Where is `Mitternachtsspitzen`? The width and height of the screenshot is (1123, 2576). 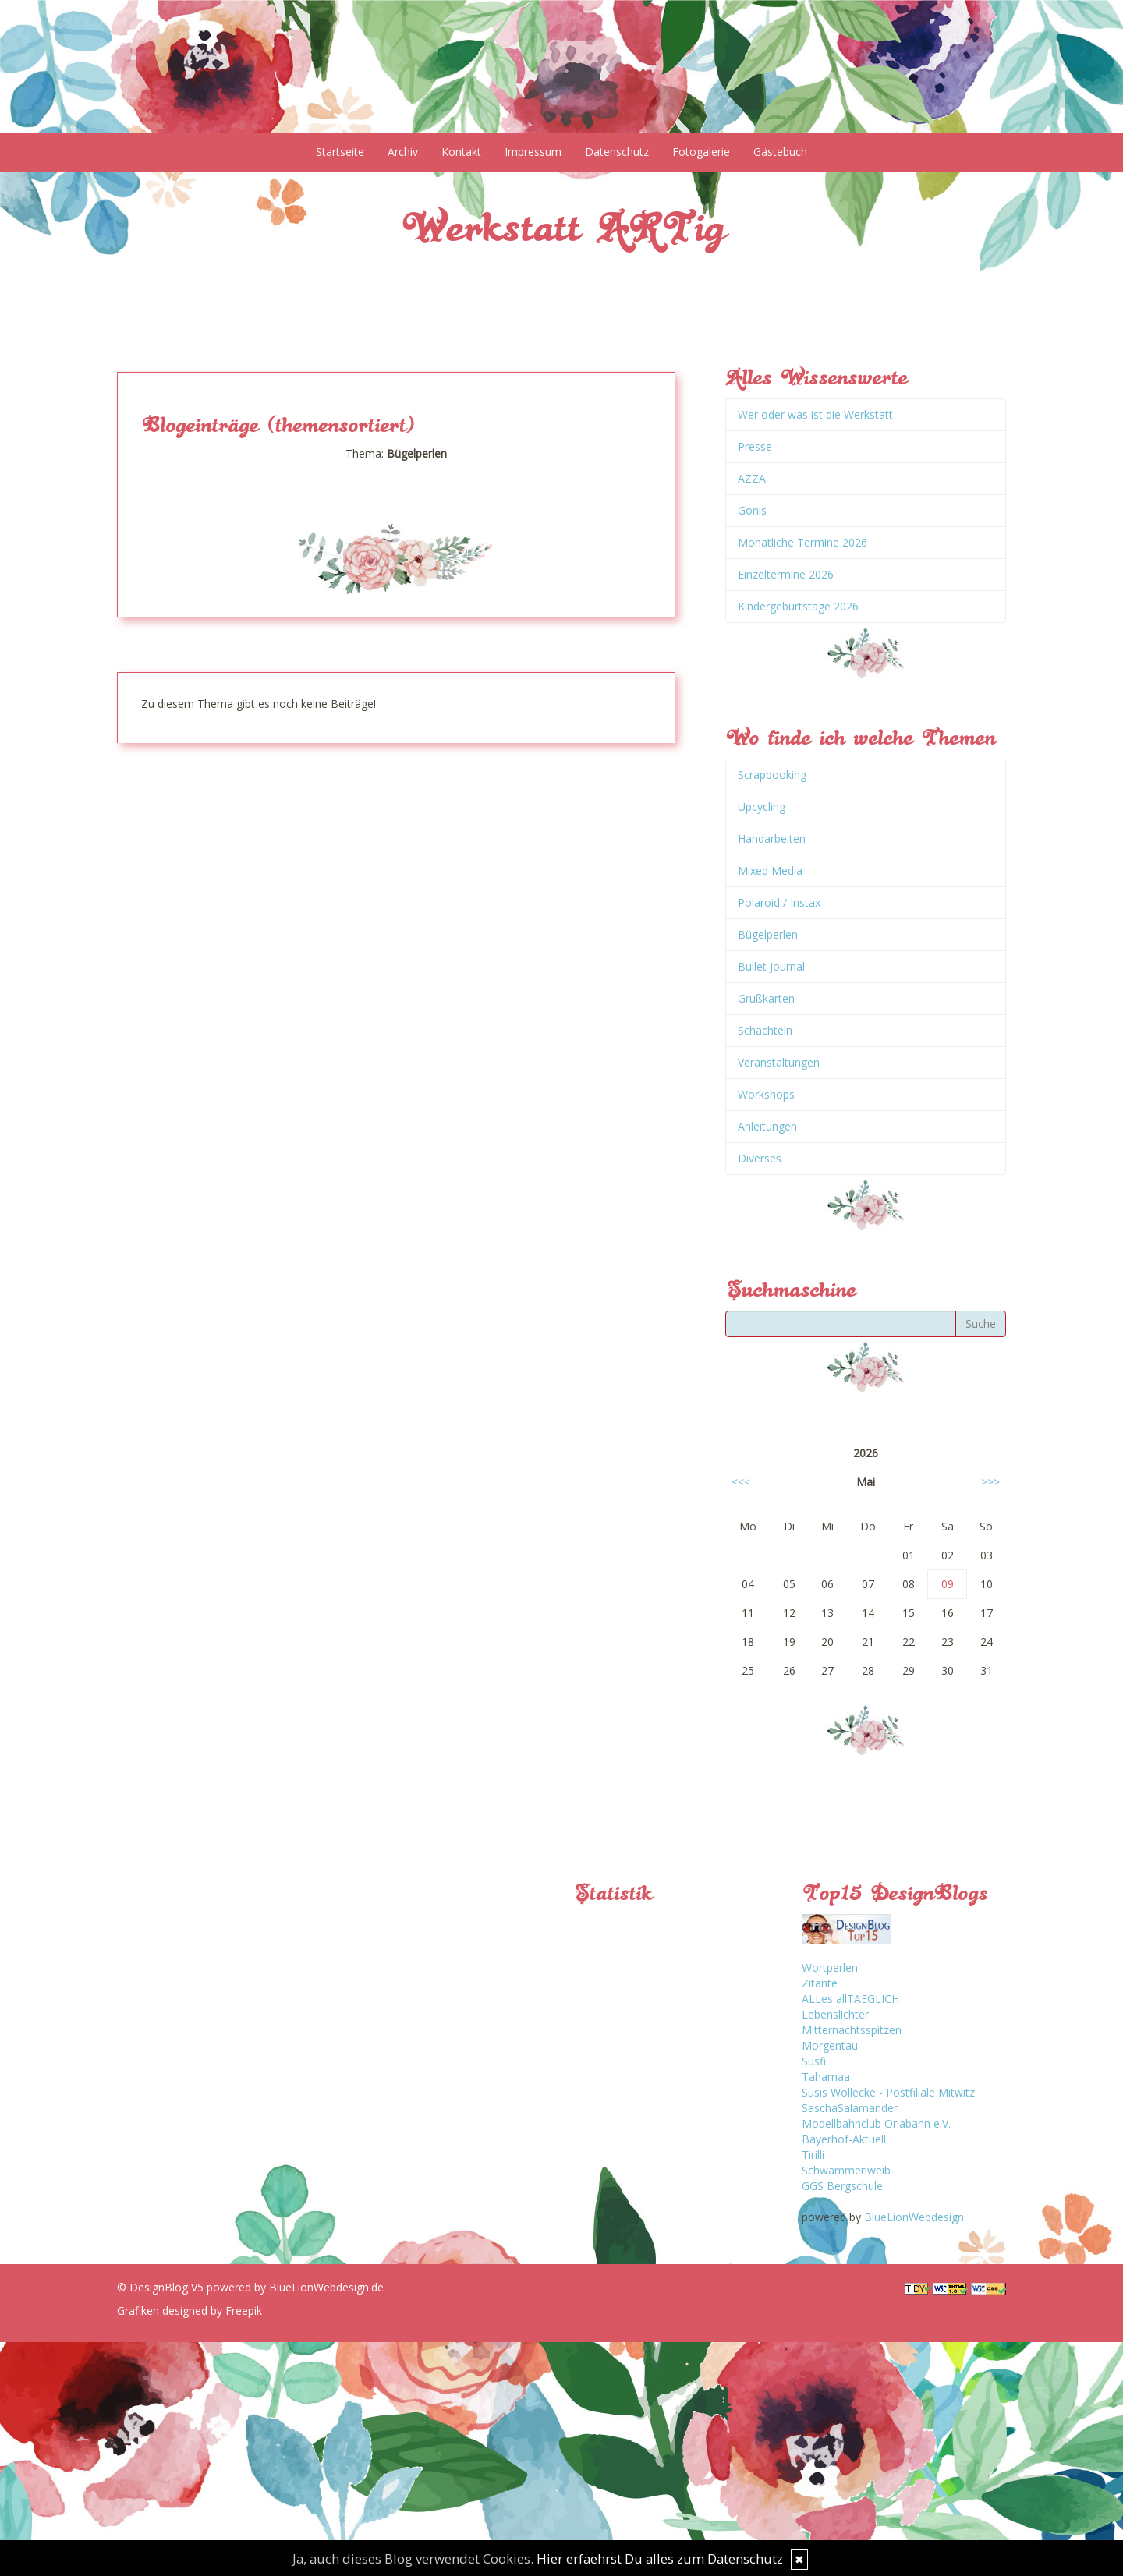
Mitternachtsspitzen is located at coordinates (852, 2029).